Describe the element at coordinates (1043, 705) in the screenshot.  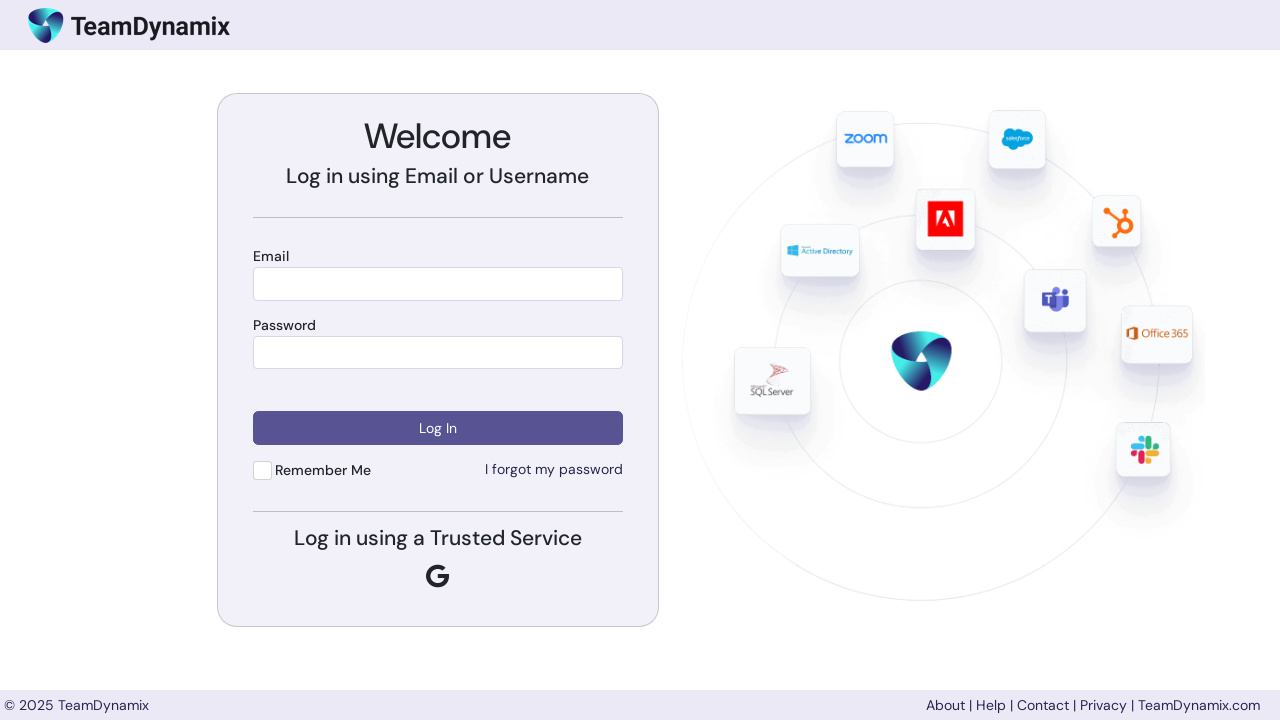
I see `Contact` at that location.